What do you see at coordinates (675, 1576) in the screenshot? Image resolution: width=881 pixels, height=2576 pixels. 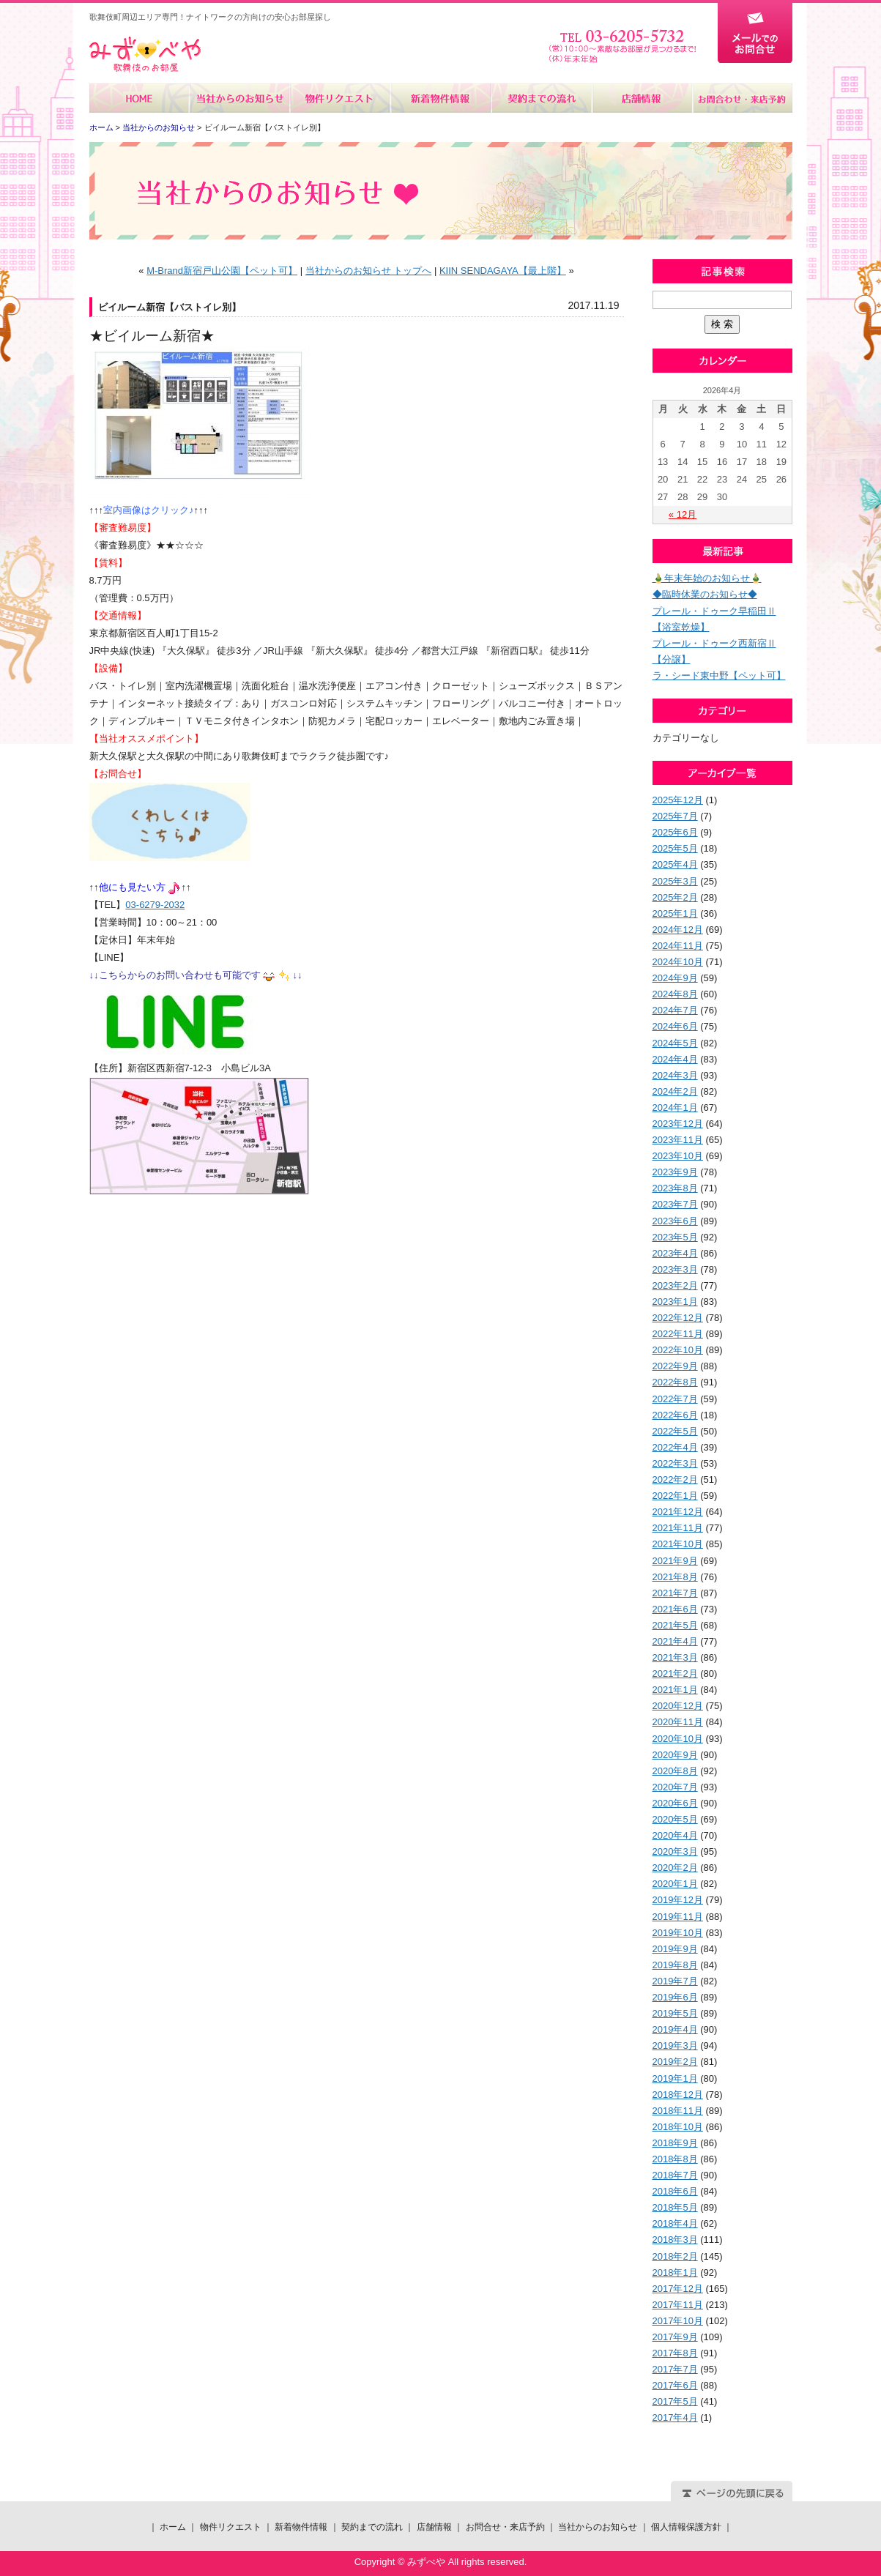 I see `2021年8月` at bounding box center [675, 1576].